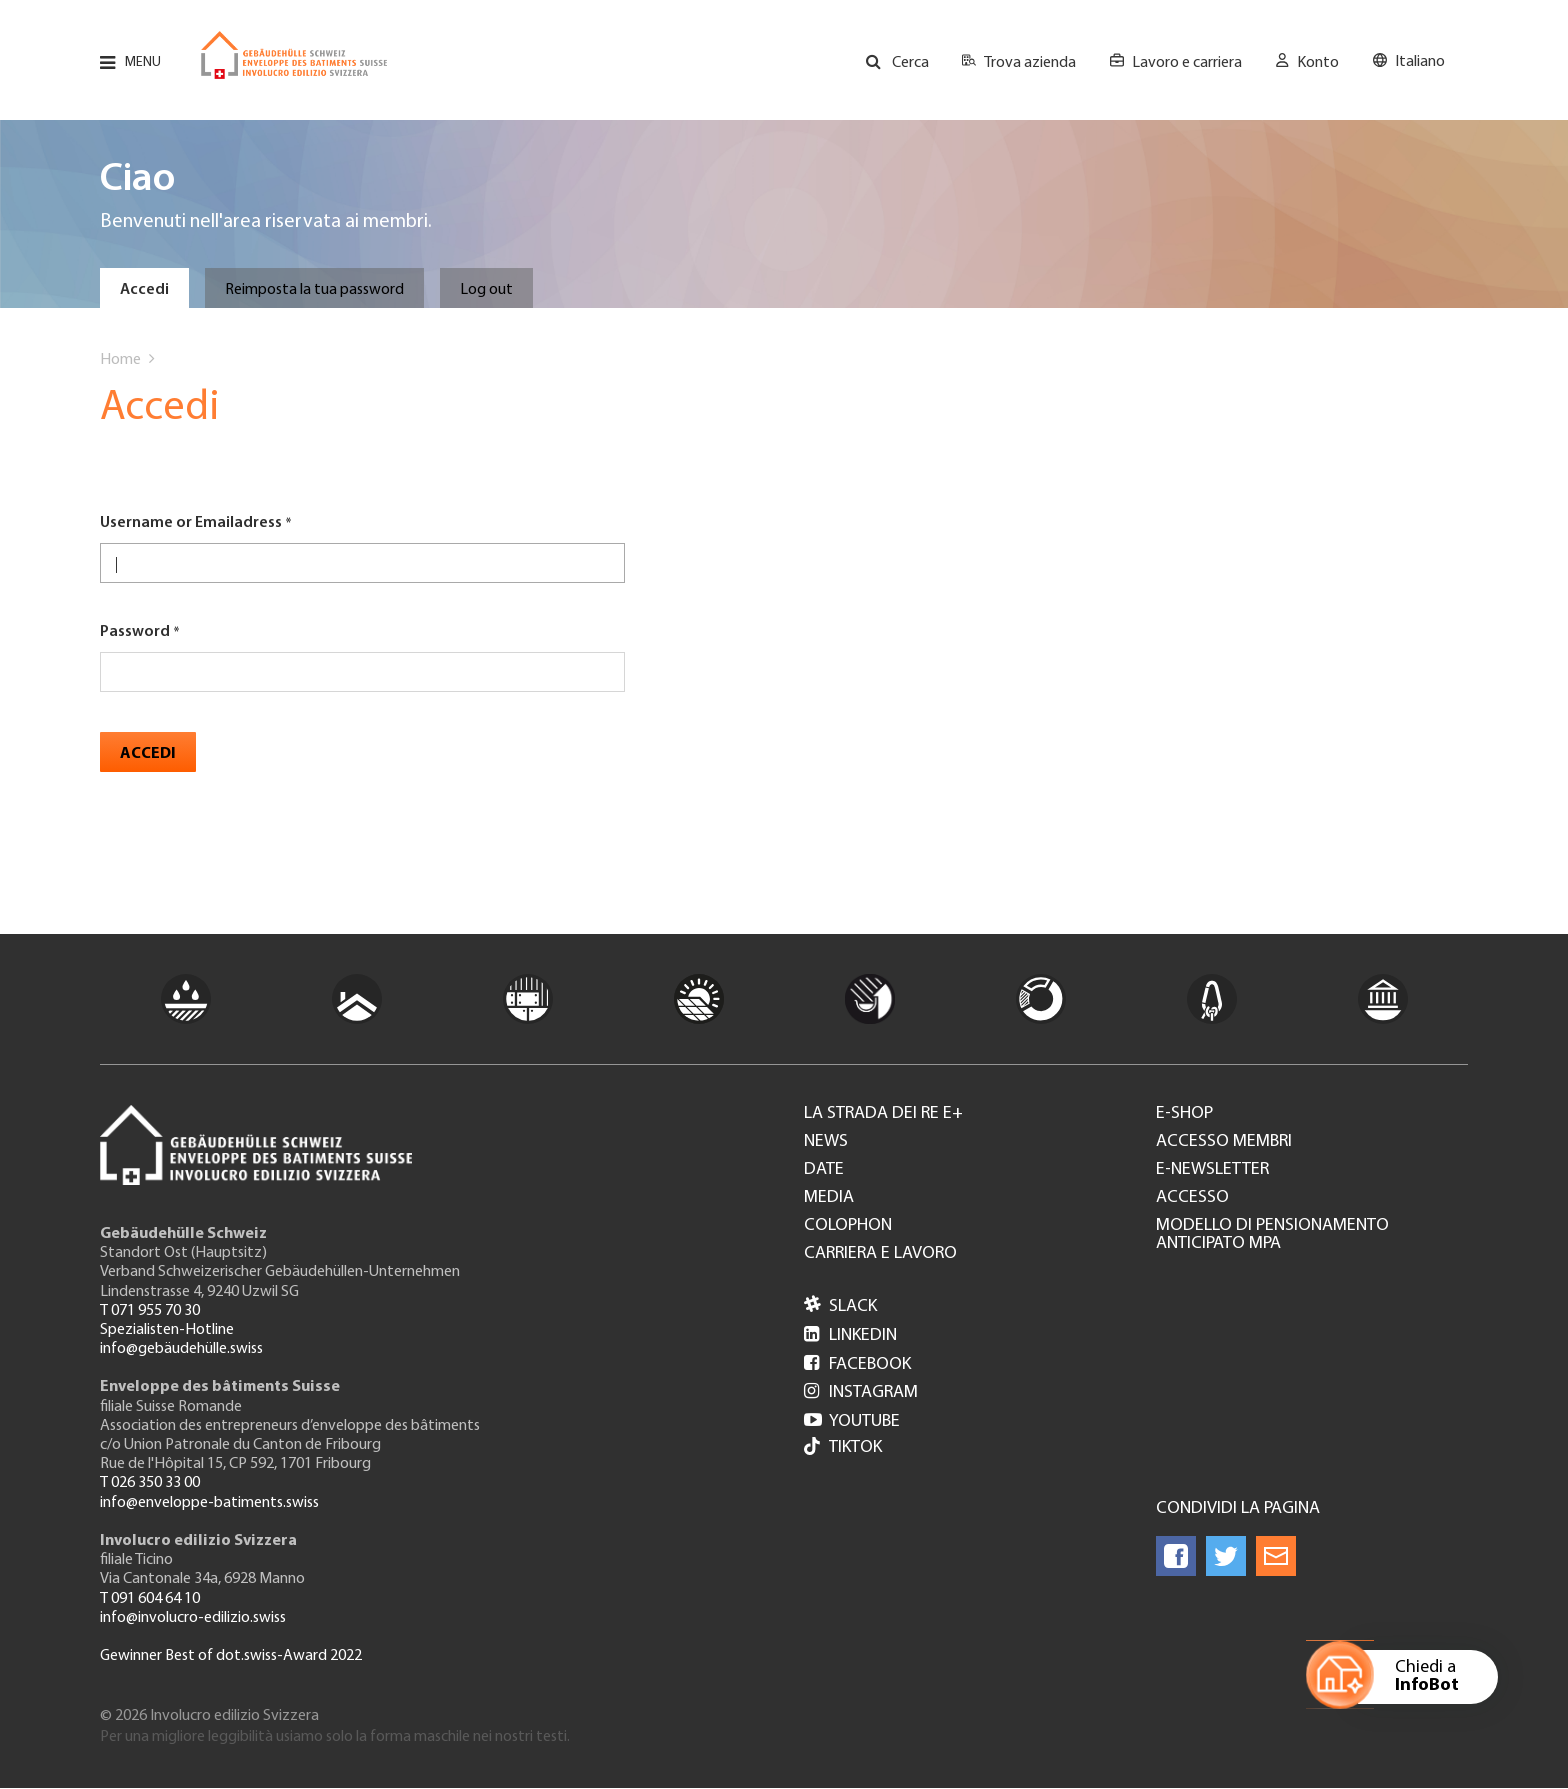 The image size is (1568, 1789). Describe the element at coordinates (181, 1349) in the screenshot. I see `info@gebäudehülle.swiss` at that location.